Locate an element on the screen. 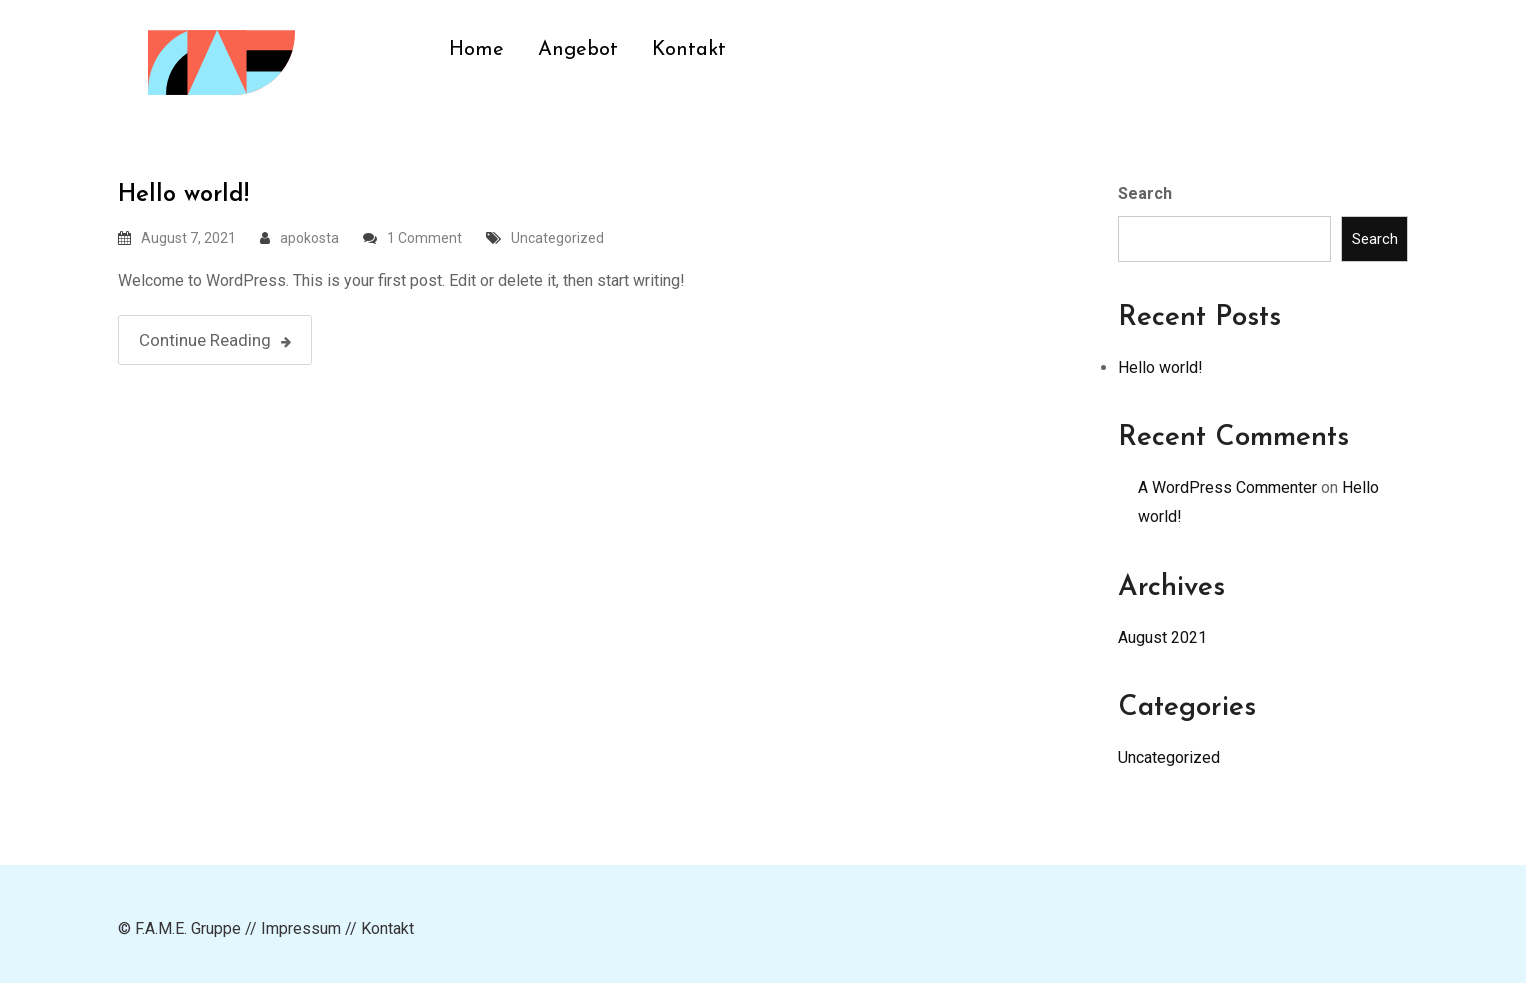 The image size is (1526, 983). Angebot is located at coordinates (578, 50).